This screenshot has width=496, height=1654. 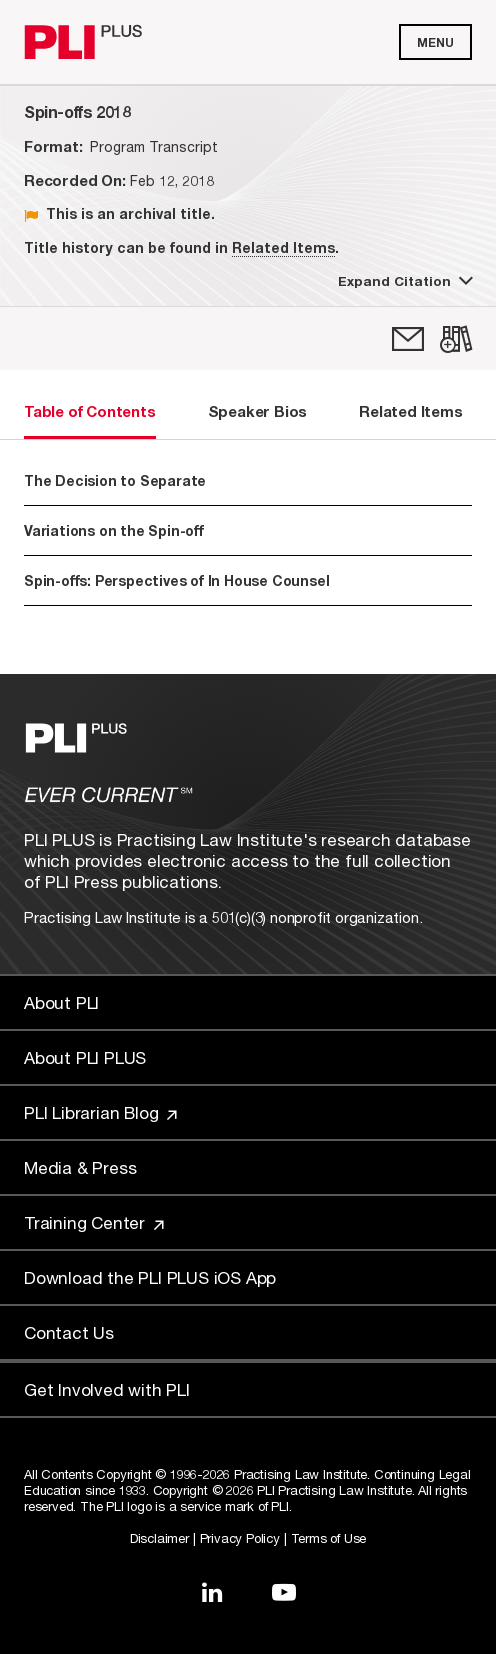 What do you see at coordinates (408, 339) in the screenshot?
I see `[link]` at bounding box center [408, 339].